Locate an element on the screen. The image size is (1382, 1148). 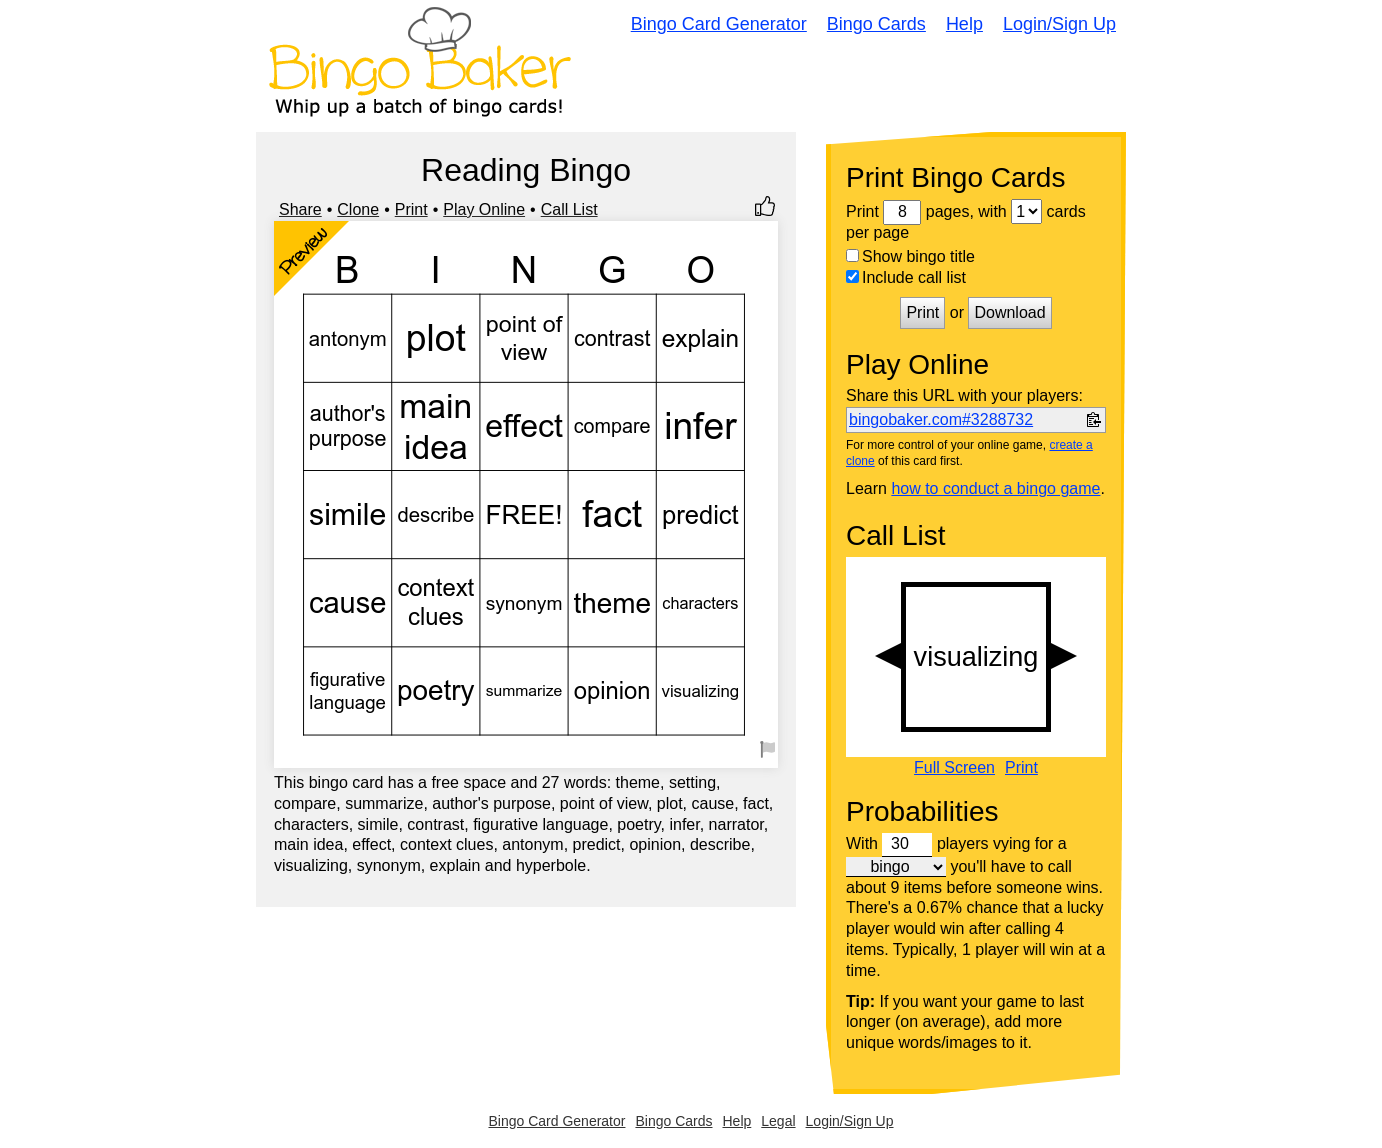
how to conduct a bingo game is located at coordinates (995, 488).